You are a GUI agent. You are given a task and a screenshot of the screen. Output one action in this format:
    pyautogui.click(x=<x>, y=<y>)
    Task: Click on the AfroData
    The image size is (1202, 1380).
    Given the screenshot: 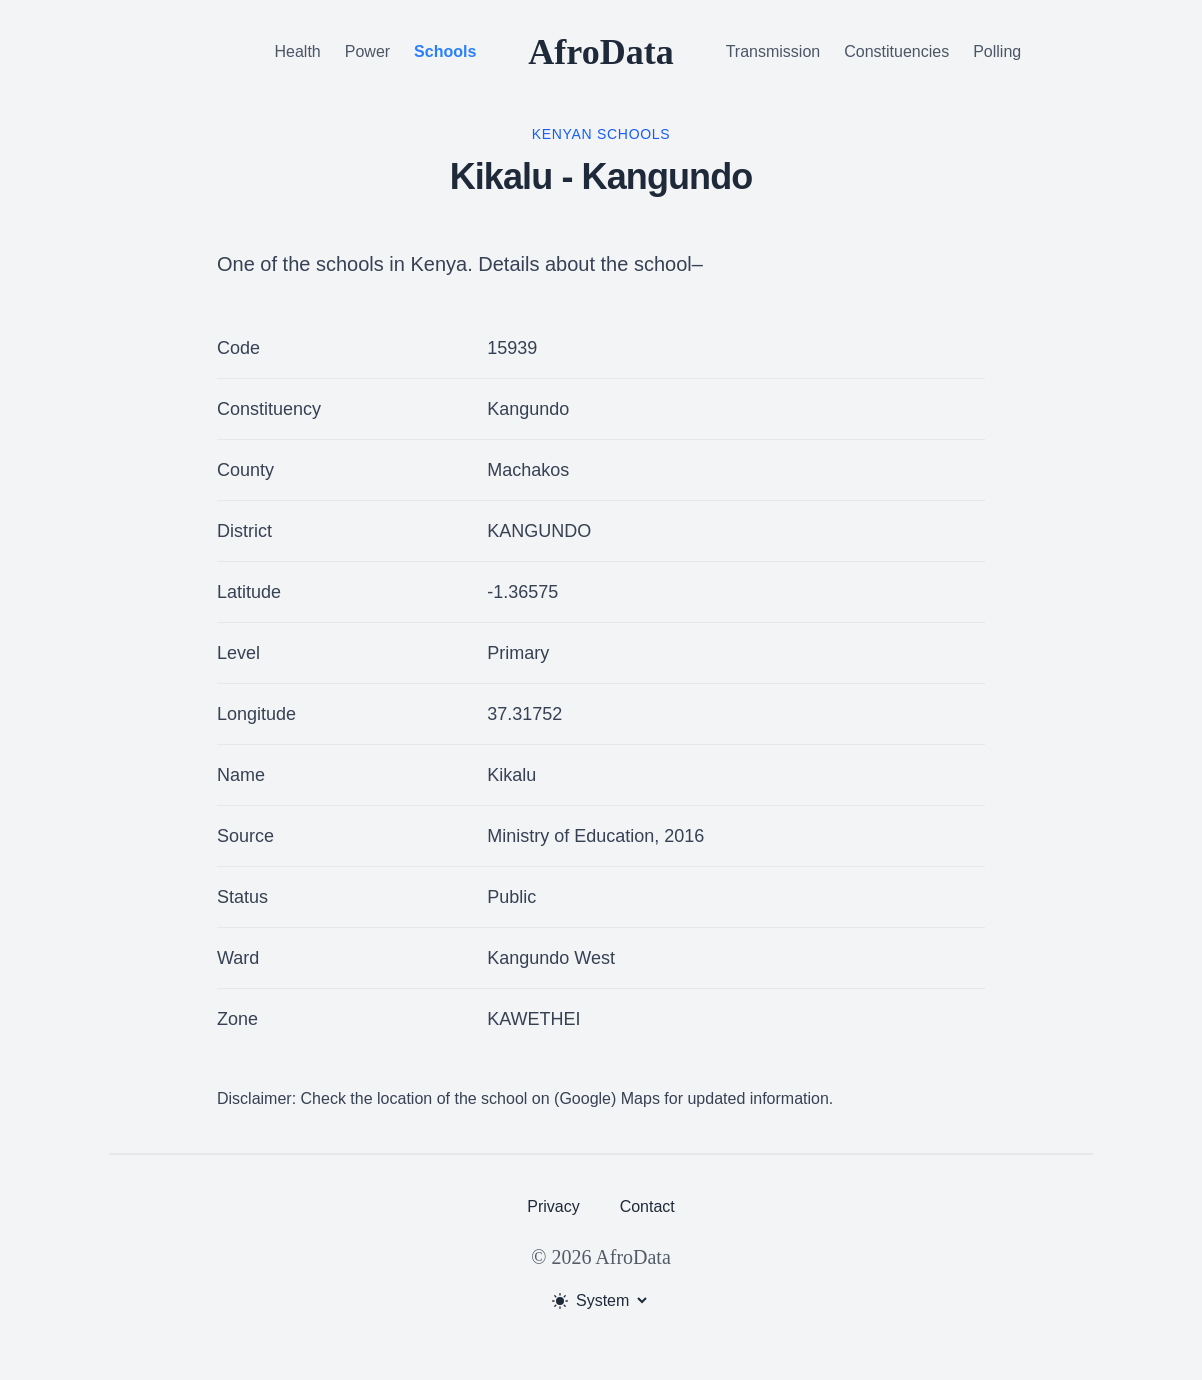 What is the action you would take?
    pyautogui.click(x=600, y=52)
    